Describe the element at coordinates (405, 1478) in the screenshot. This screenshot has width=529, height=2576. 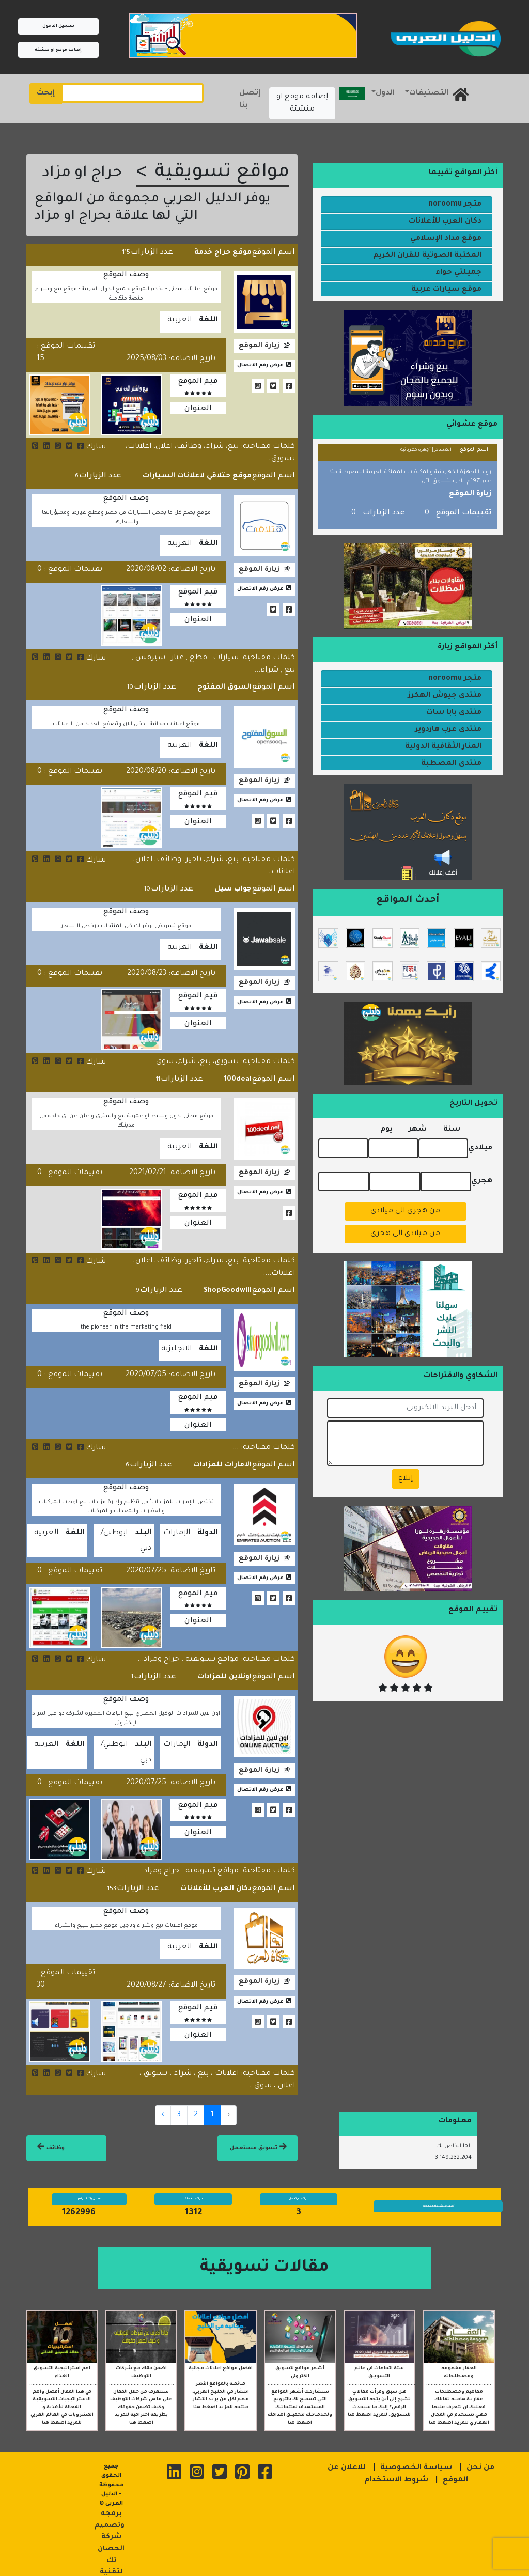
I see `إبلاغ` at that location.